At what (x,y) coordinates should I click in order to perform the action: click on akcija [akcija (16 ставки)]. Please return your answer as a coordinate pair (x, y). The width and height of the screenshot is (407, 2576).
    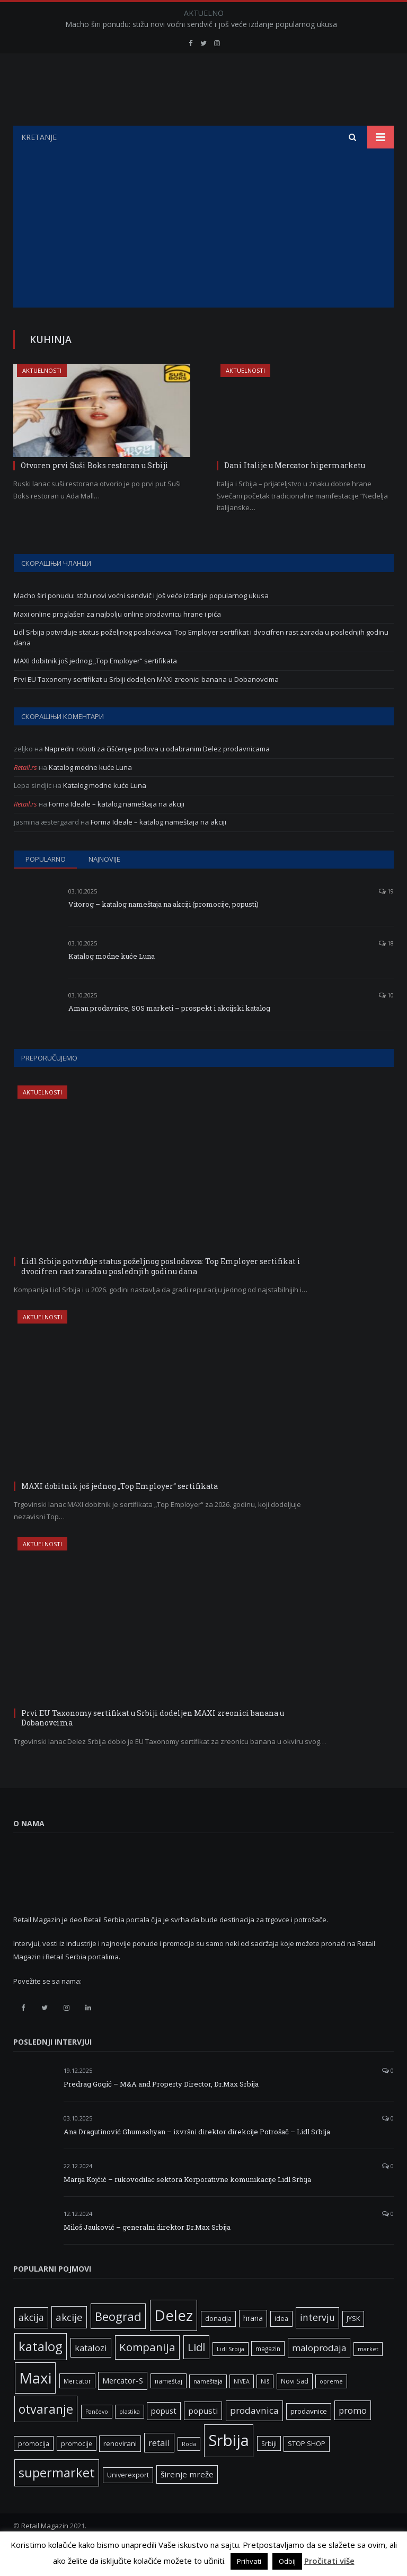
    Looking at the image, I should click on (31, 2343).